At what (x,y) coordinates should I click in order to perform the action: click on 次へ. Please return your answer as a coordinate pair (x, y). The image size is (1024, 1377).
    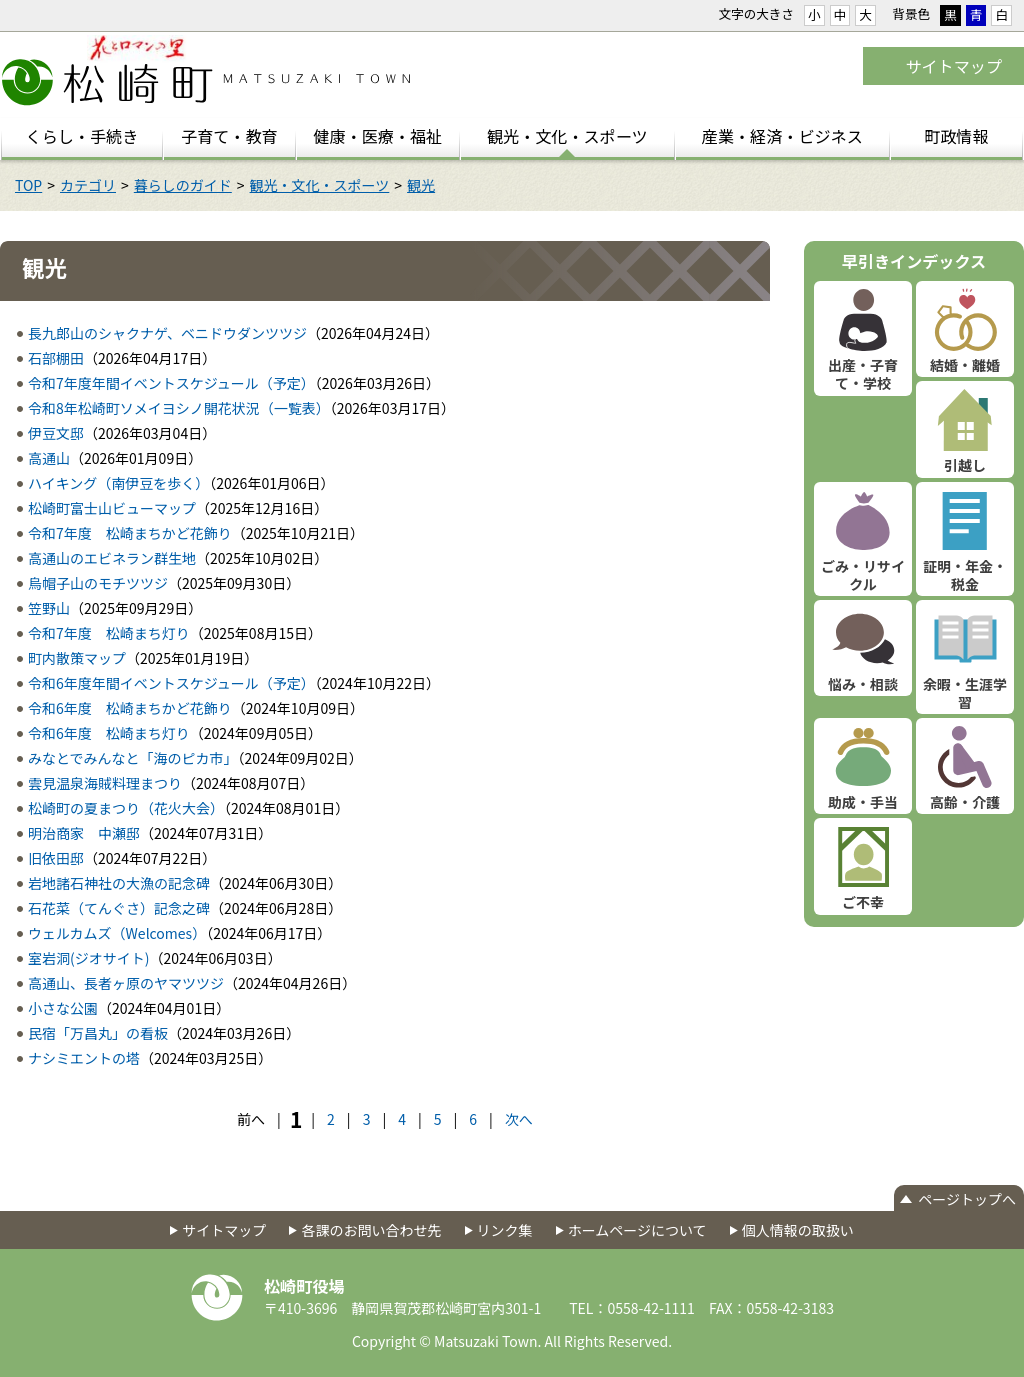
    Looking at the image, I should click on (519, 1119).